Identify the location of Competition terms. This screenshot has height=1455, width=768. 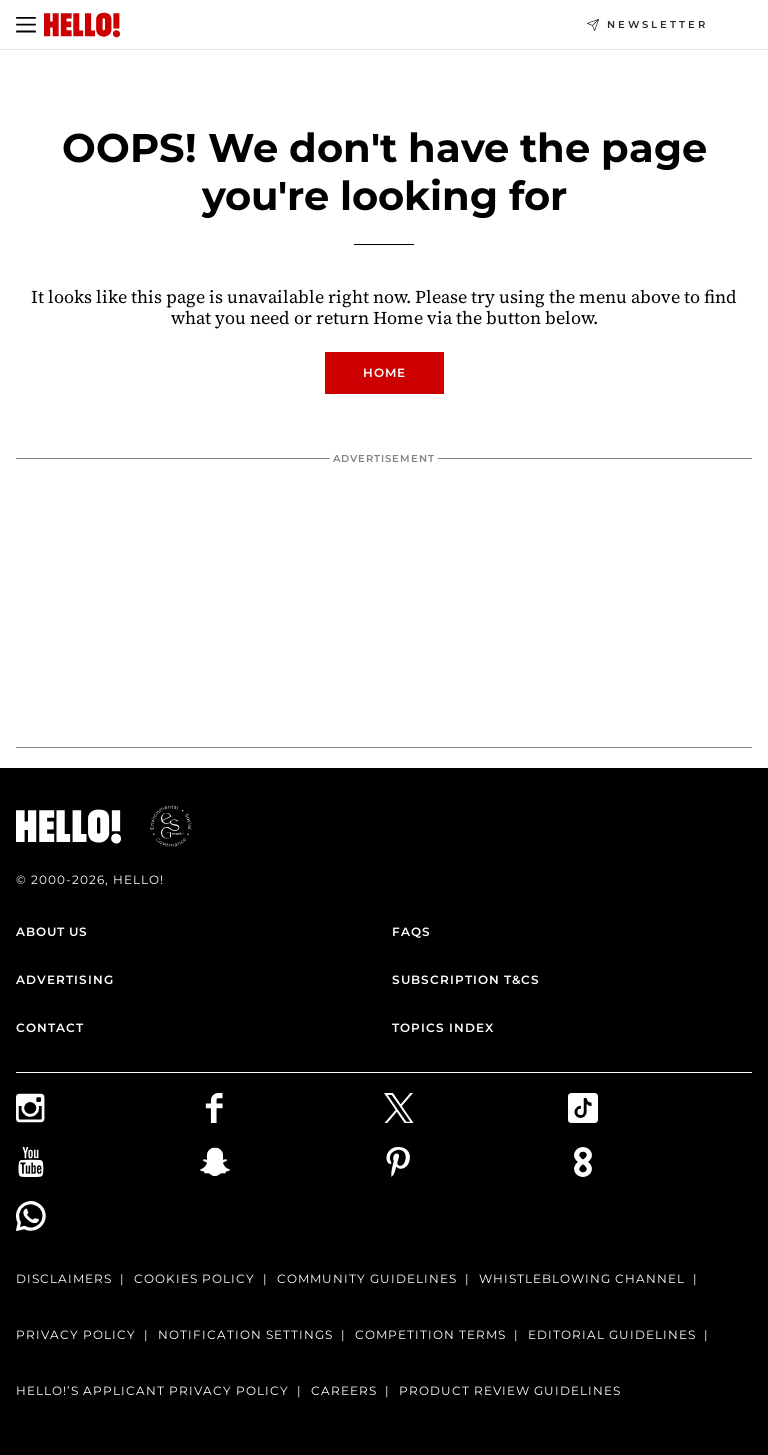
(430, 1334).